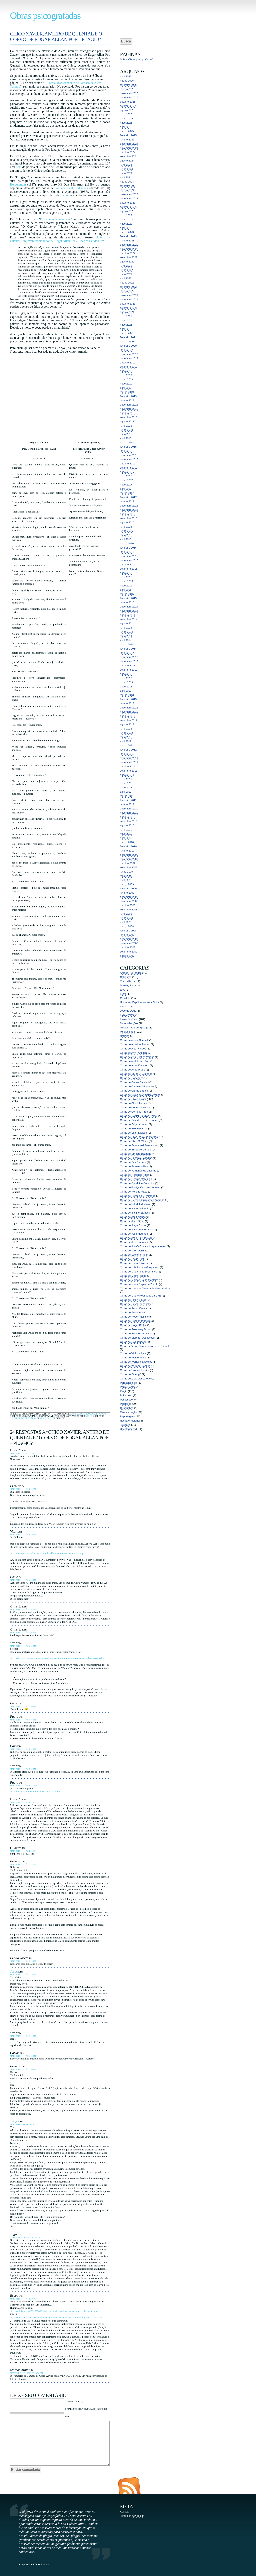 This screenshot has width=256, height=2576. What do you see at coordinates (126, 535) in the screenshot?
I see `maio 2016` at bounding box center [126, 535].